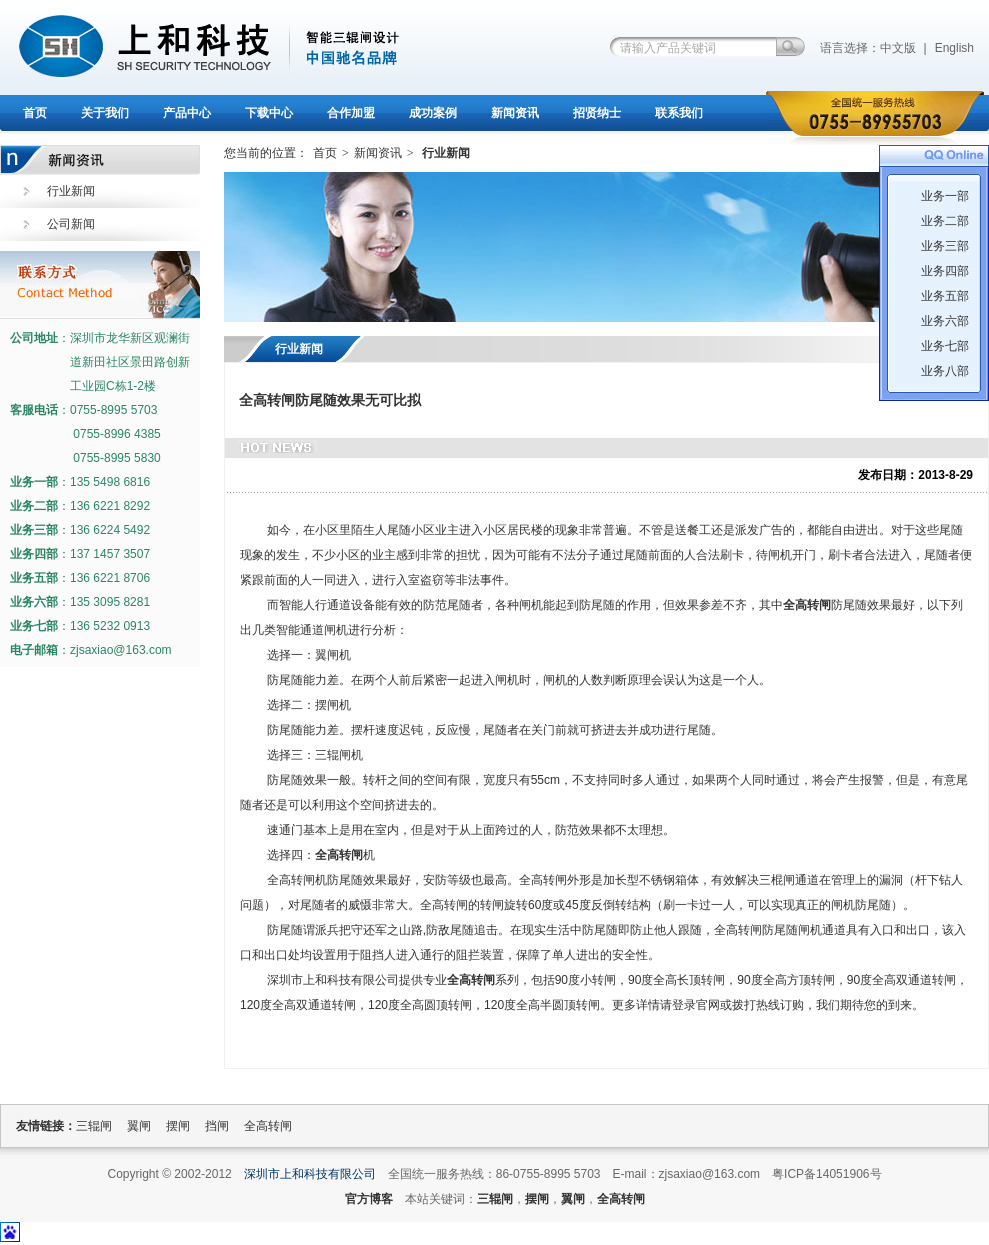 Image resolution: width=989 pixels, height=1245 pixels. I want to click on 业务七部, so click(945, 346).